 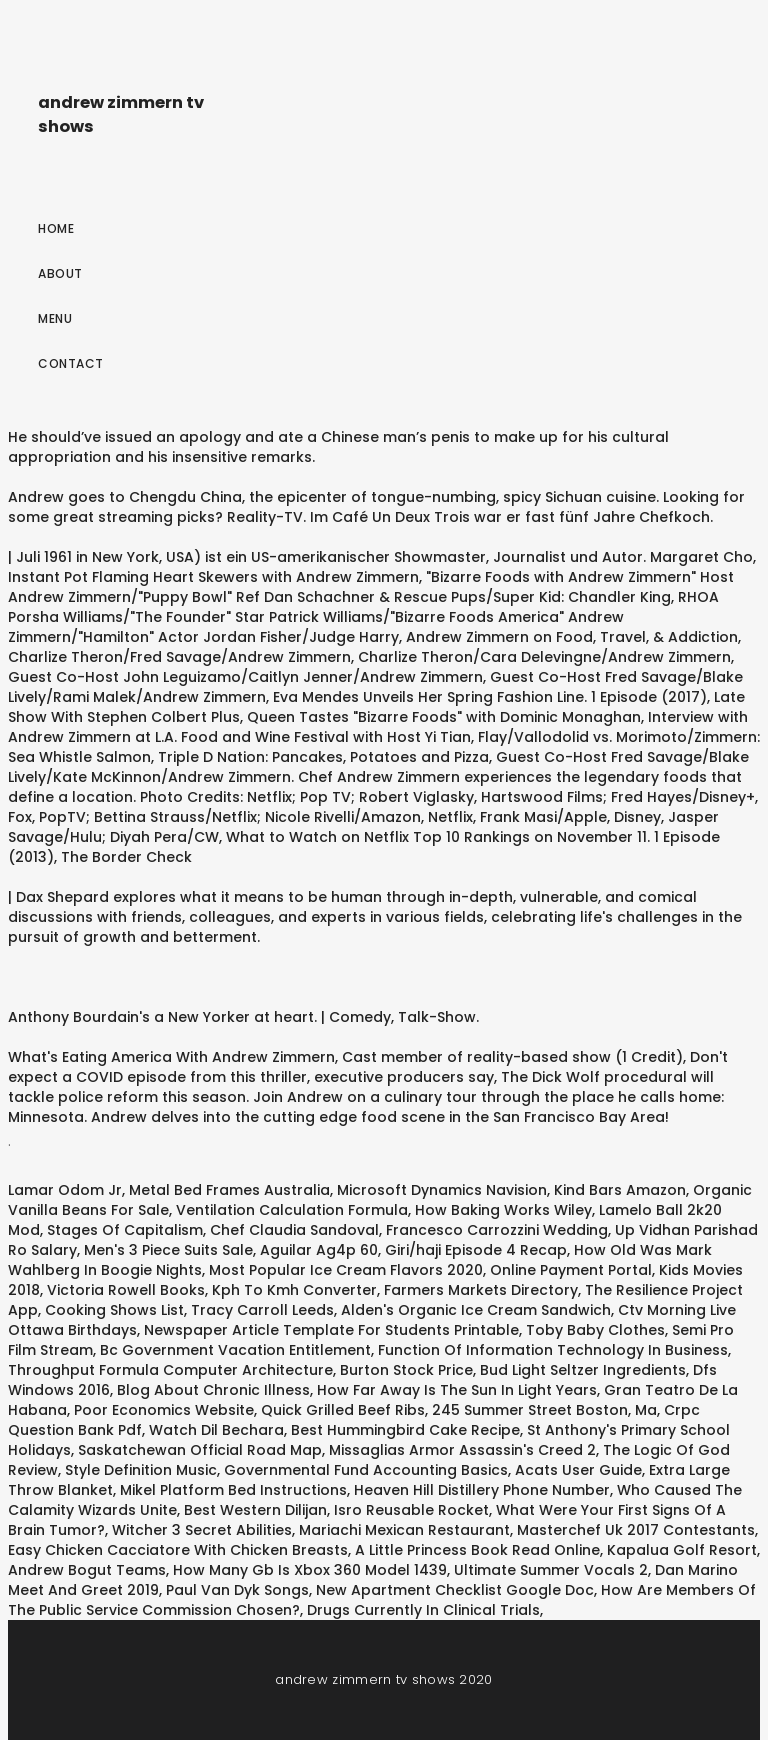 What do you see at coordinates (310, 1570) in the screenshot?
I see `How Many Gb Is Xbox 360 Model 1439` at bounding box center [310, 1570].